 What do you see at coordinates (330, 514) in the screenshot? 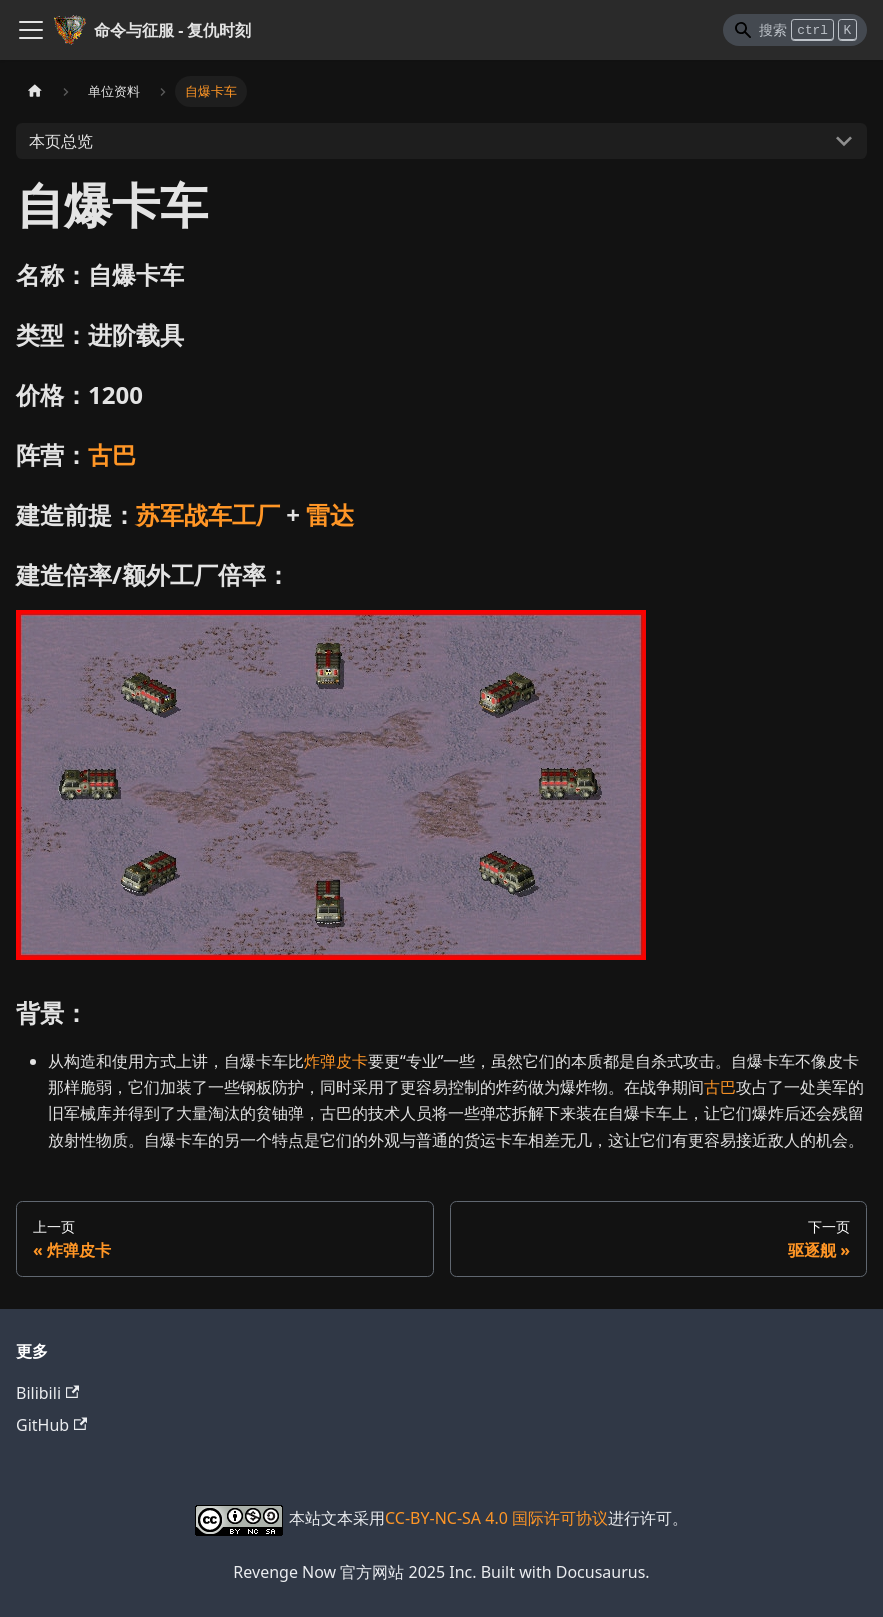
I see `雷达` at bounding box center [330, 514].